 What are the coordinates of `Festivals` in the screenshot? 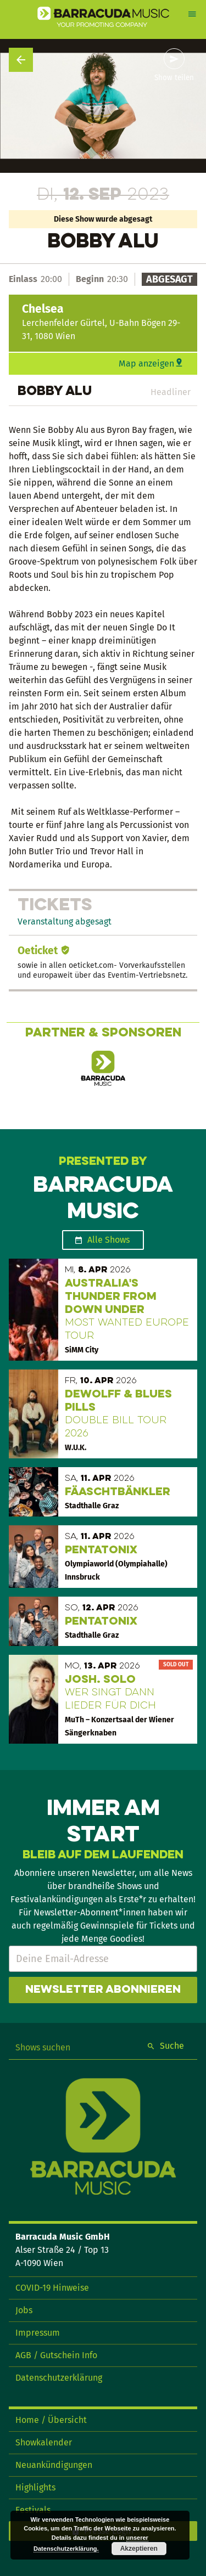 It's located at (33, 2510).